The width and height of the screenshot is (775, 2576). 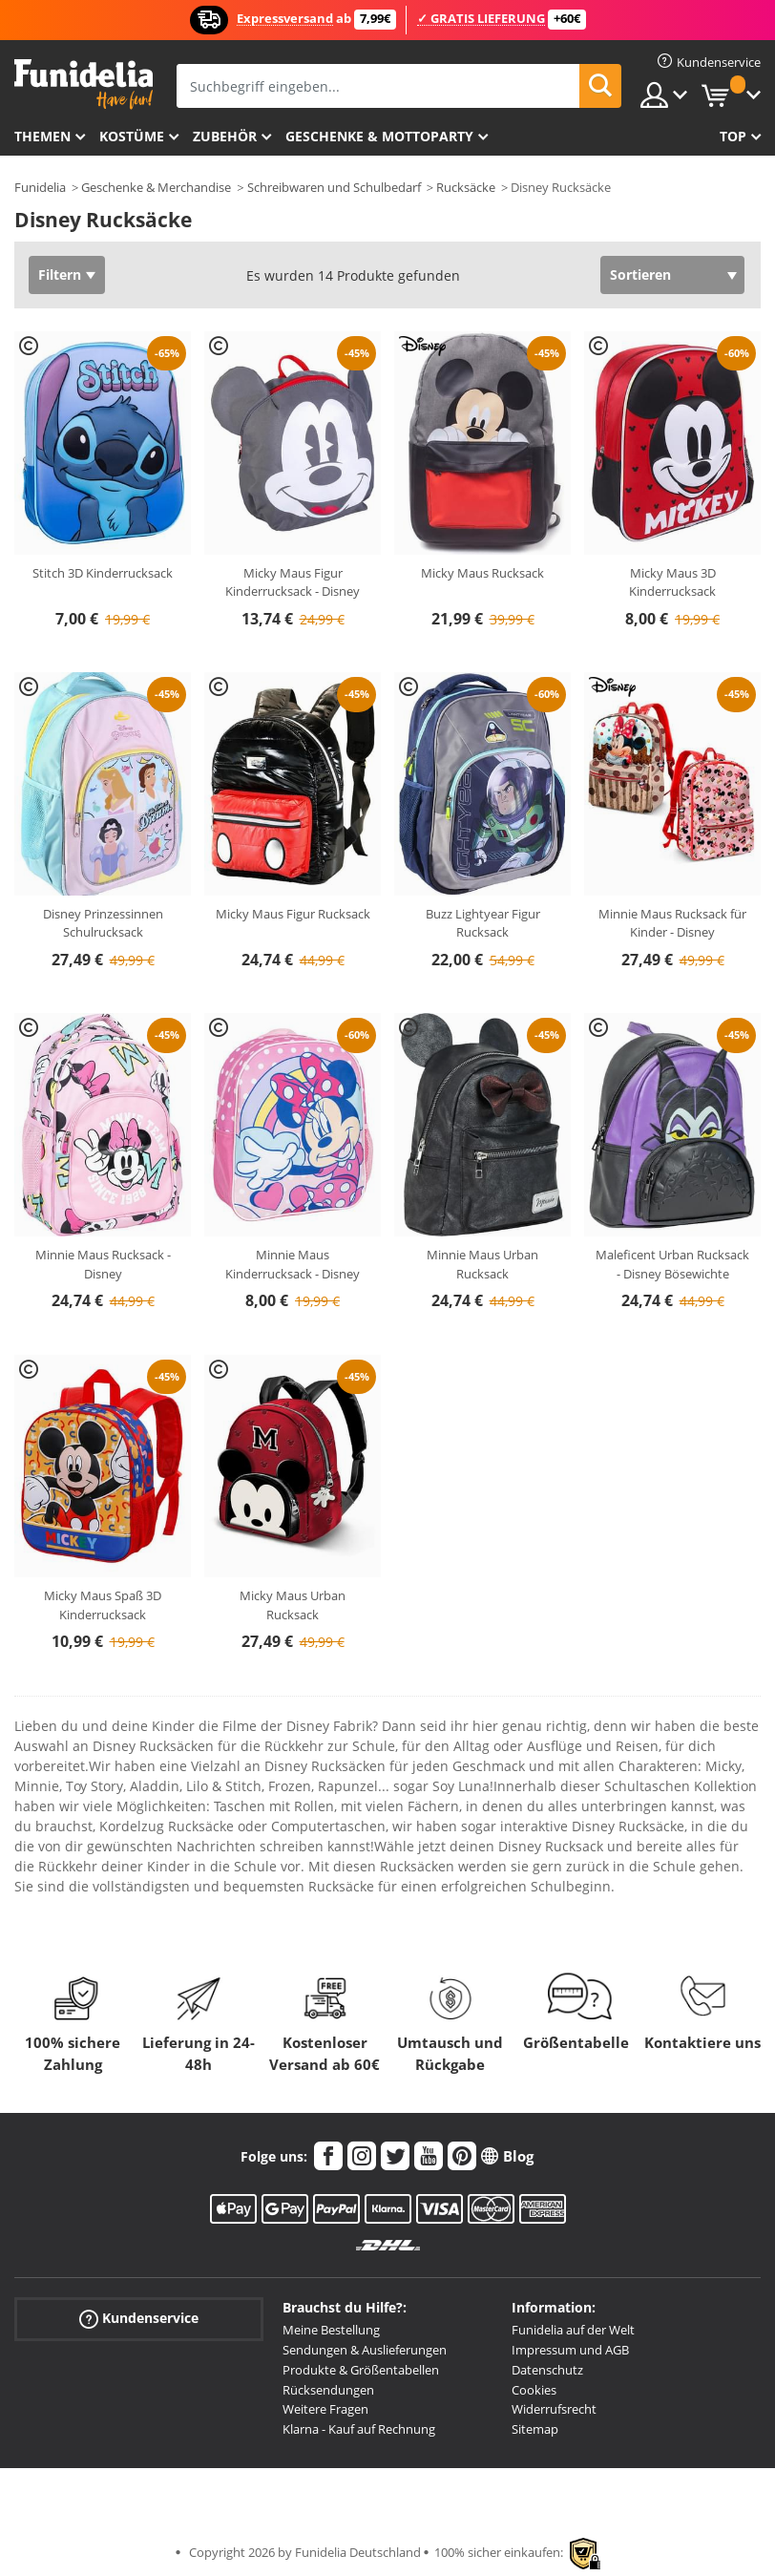 I want to click on Micky Maus Rucksack, so click(x=482, y=572).